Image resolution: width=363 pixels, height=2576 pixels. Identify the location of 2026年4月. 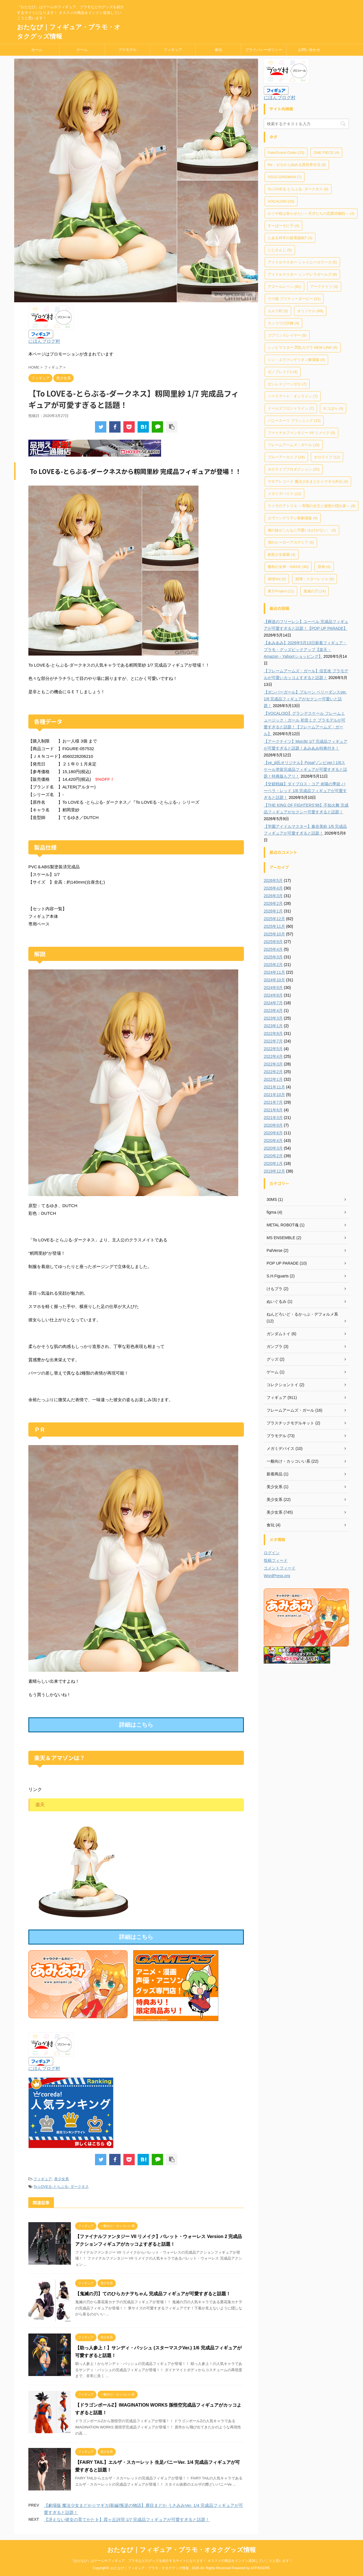
(273, 888).